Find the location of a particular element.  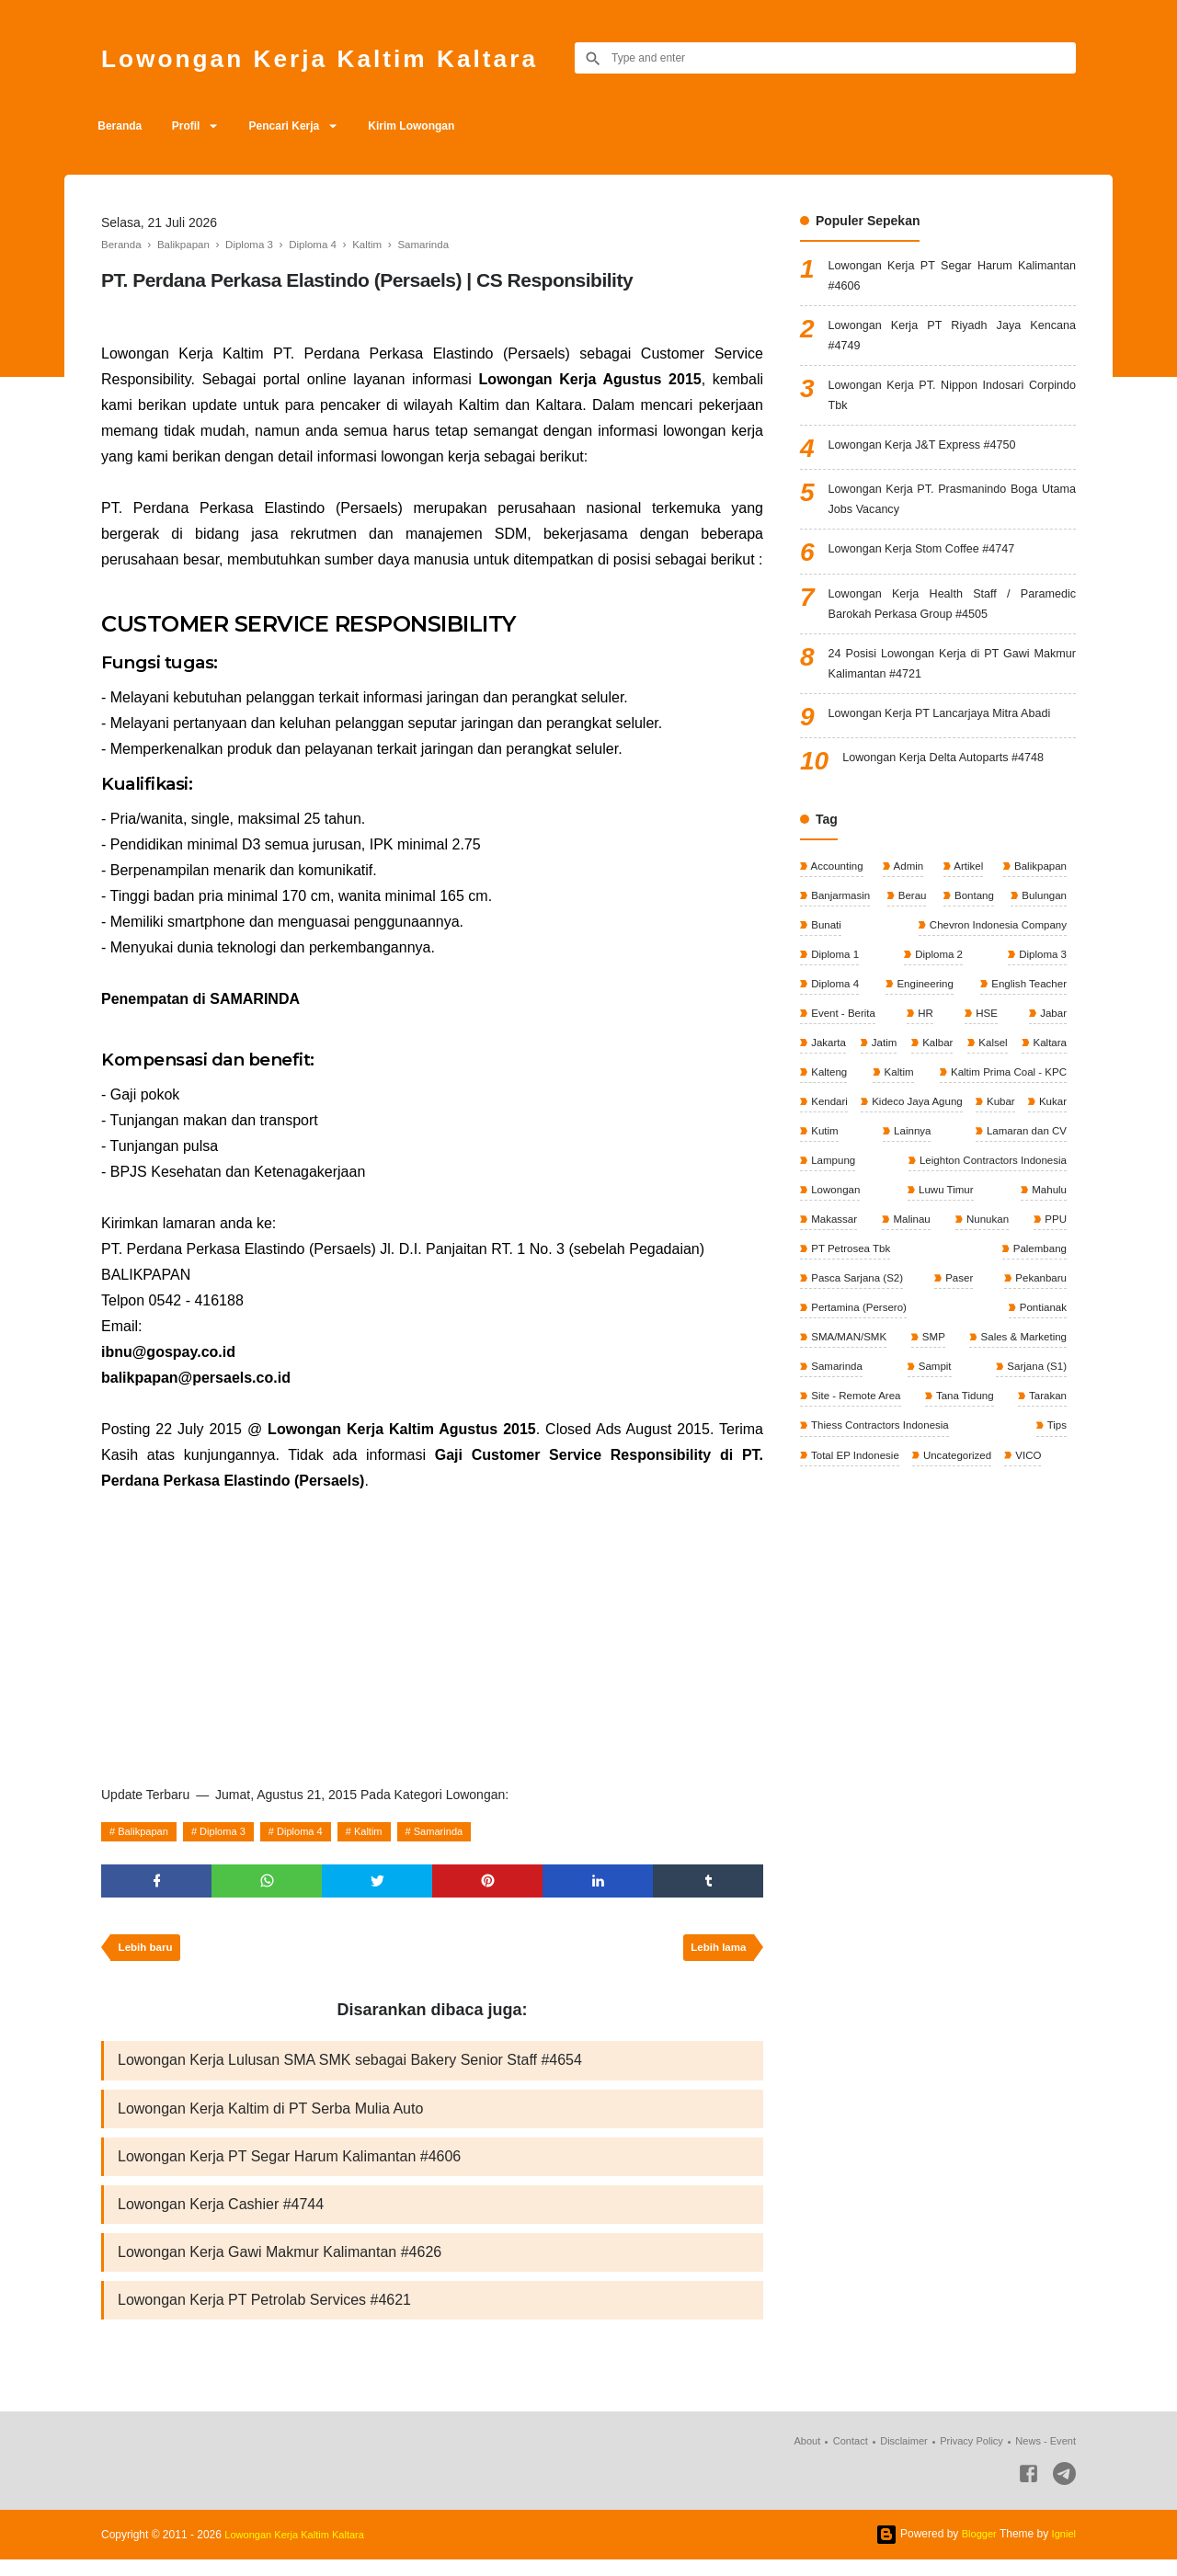

SMP is located at coordinates (932, 1386).